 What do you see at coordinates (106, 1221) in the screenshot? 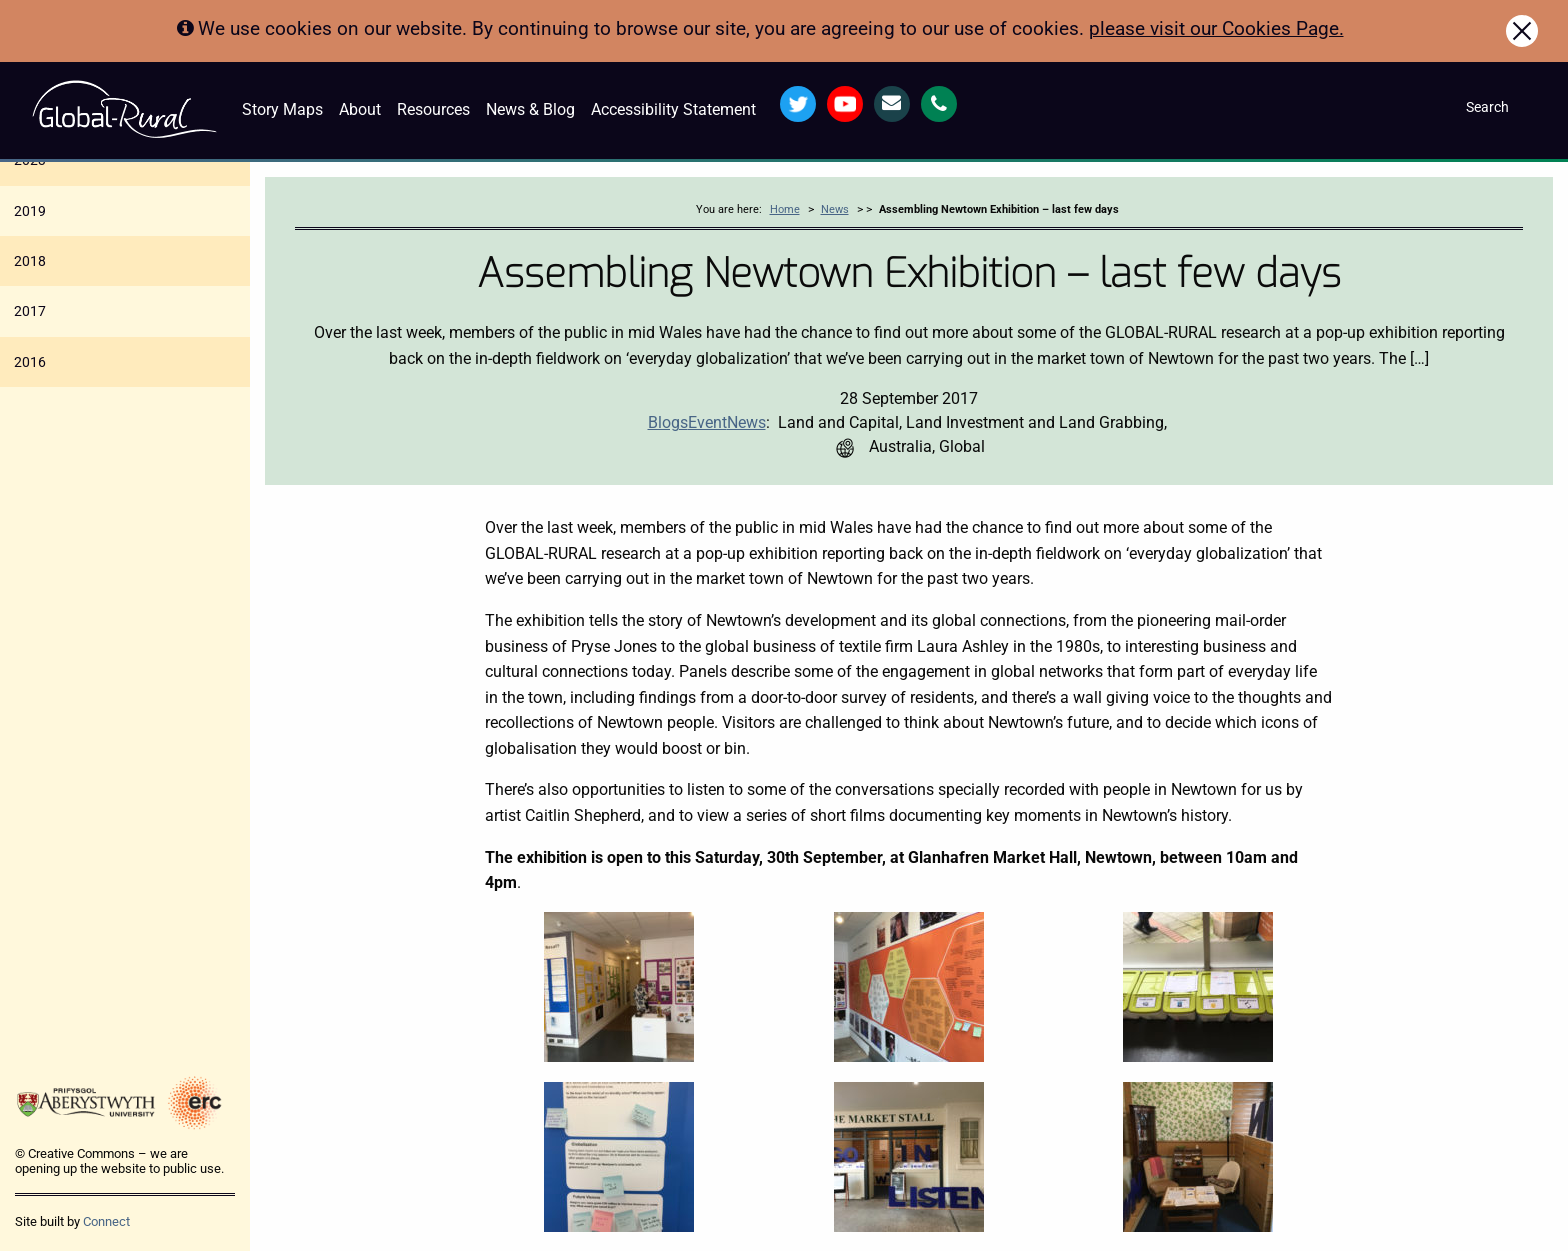
I see `Connect` at bounding box center [106, 1221].